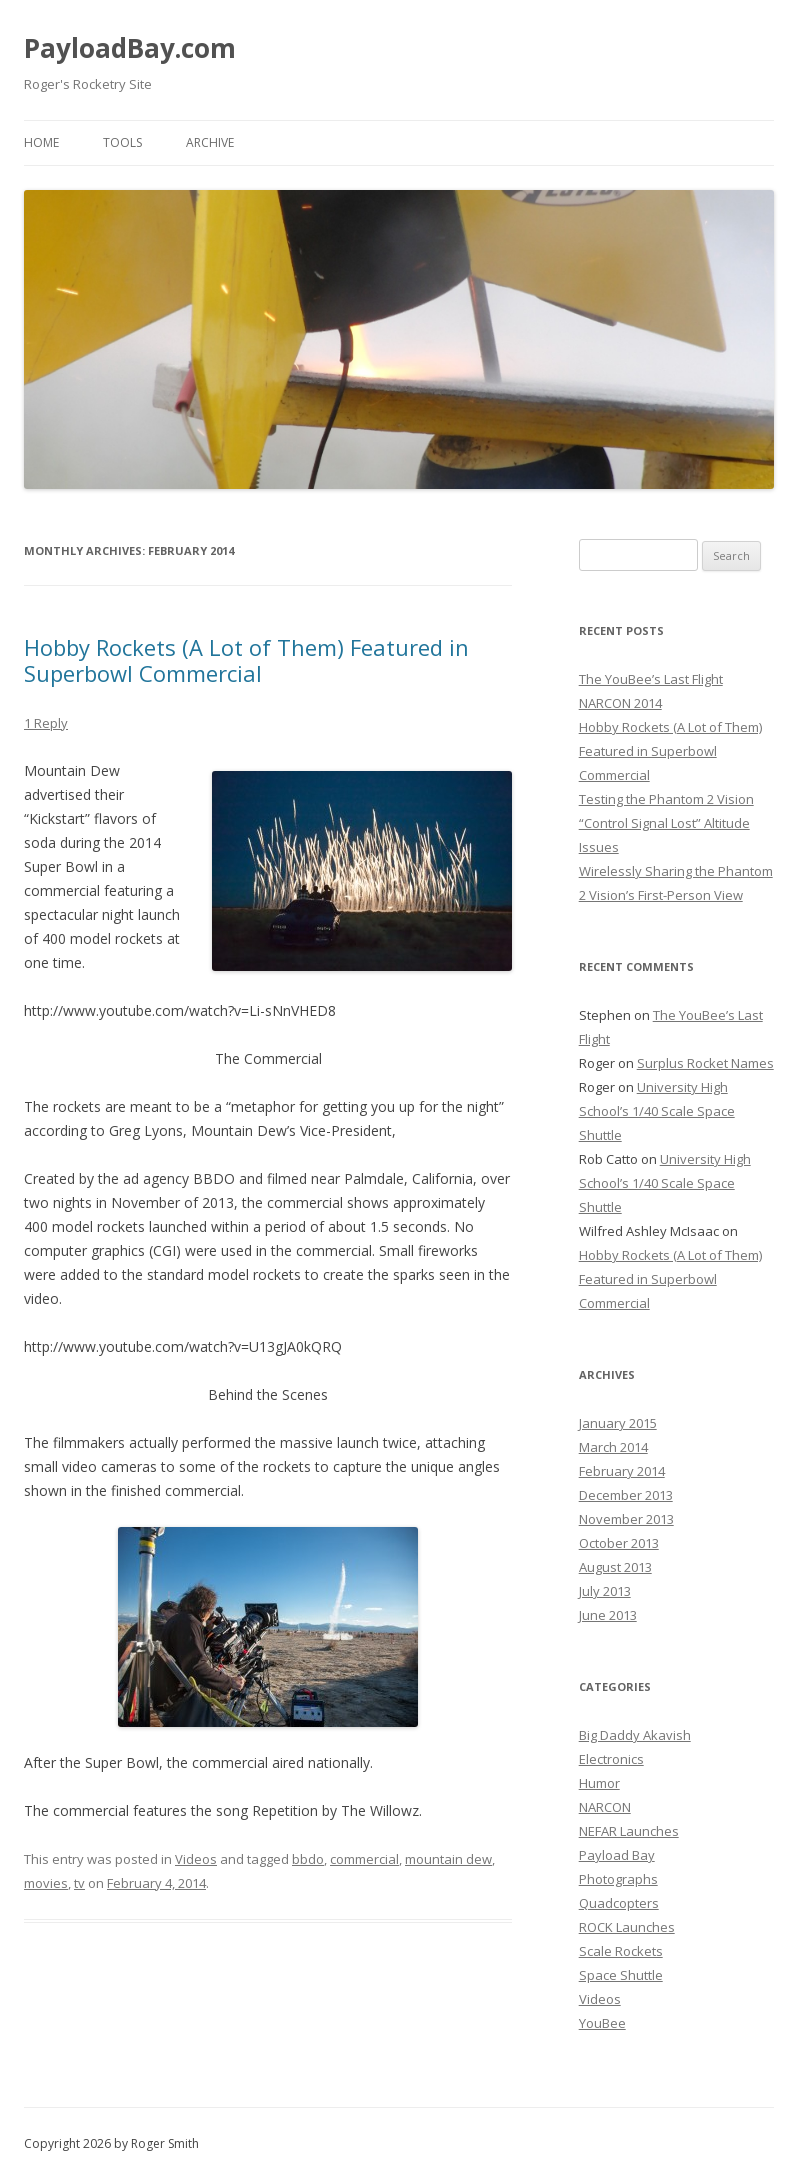  Describe the element at coordinates (46, 723) in the screenshot. I see `1 Reply` at that location.